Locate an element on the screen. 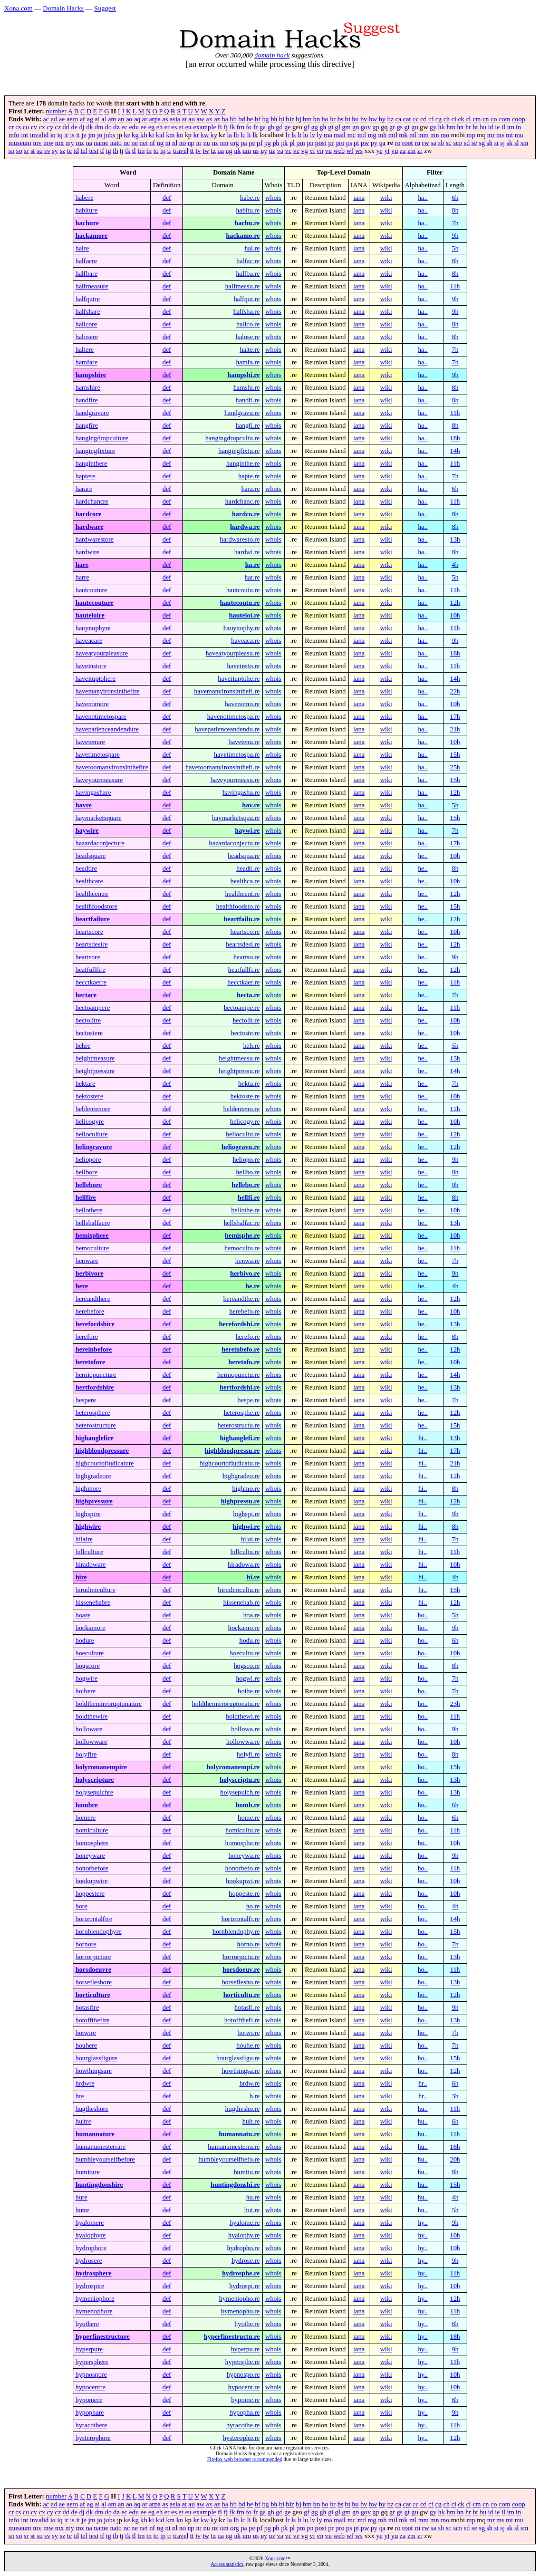 The image size is (540, 2576). mp is located at coordinates (471, 135).